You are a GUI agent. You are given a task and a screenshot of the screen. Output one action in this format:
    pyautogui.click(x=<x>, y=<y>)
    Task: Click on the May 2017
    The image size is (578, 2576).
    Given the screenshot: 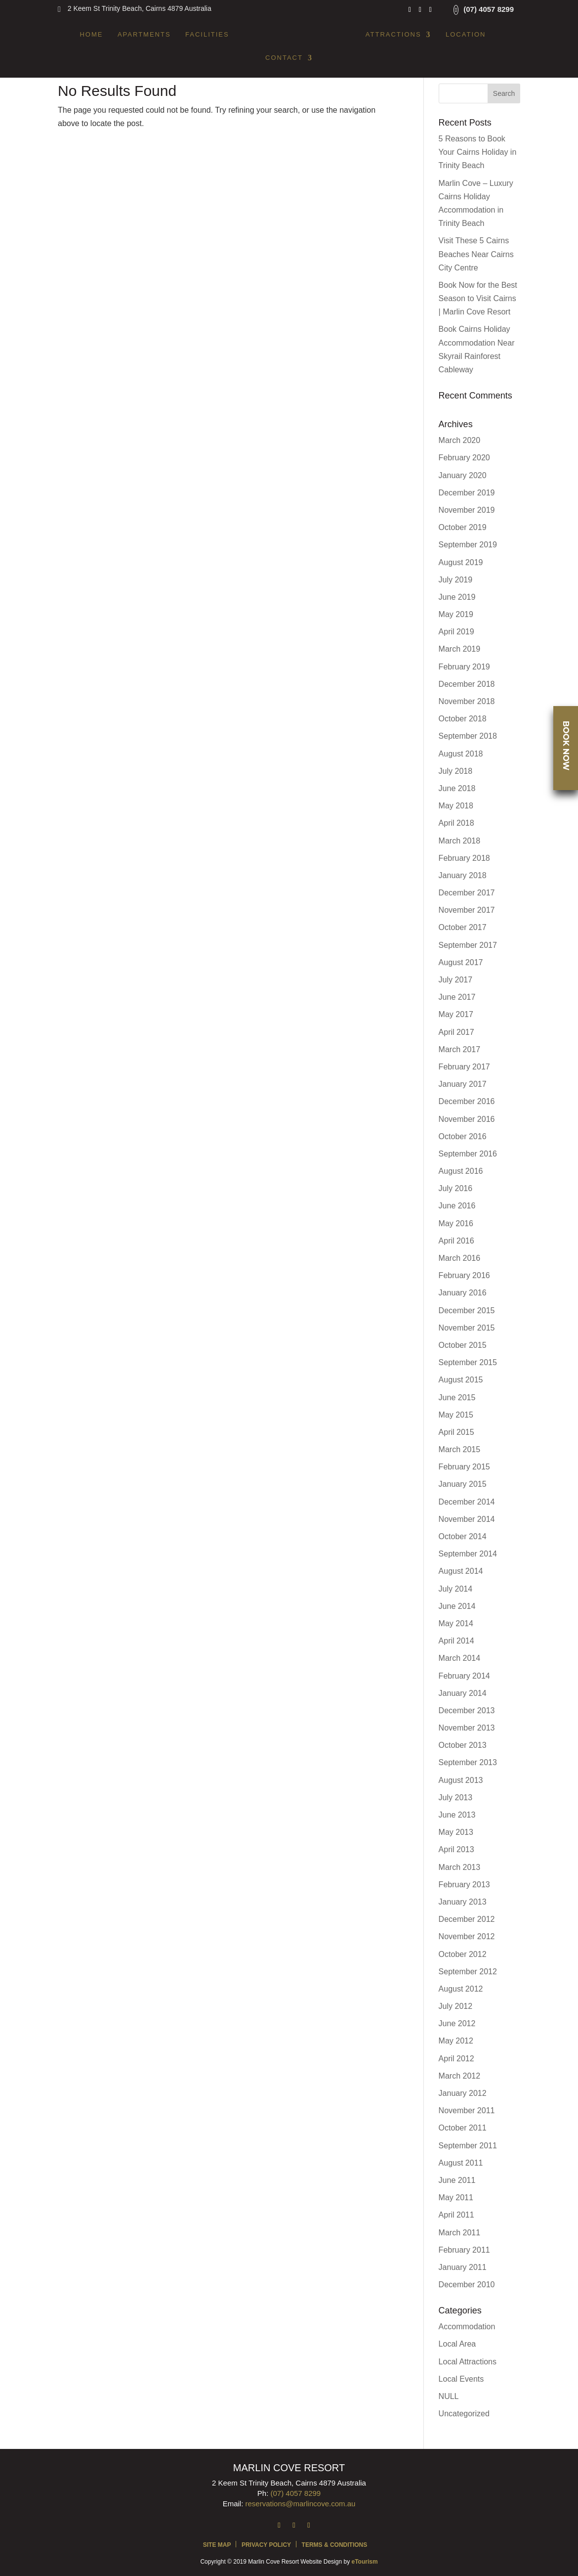 What is the action you would take?
    pyautogui.click(x=456, y=1014)
    